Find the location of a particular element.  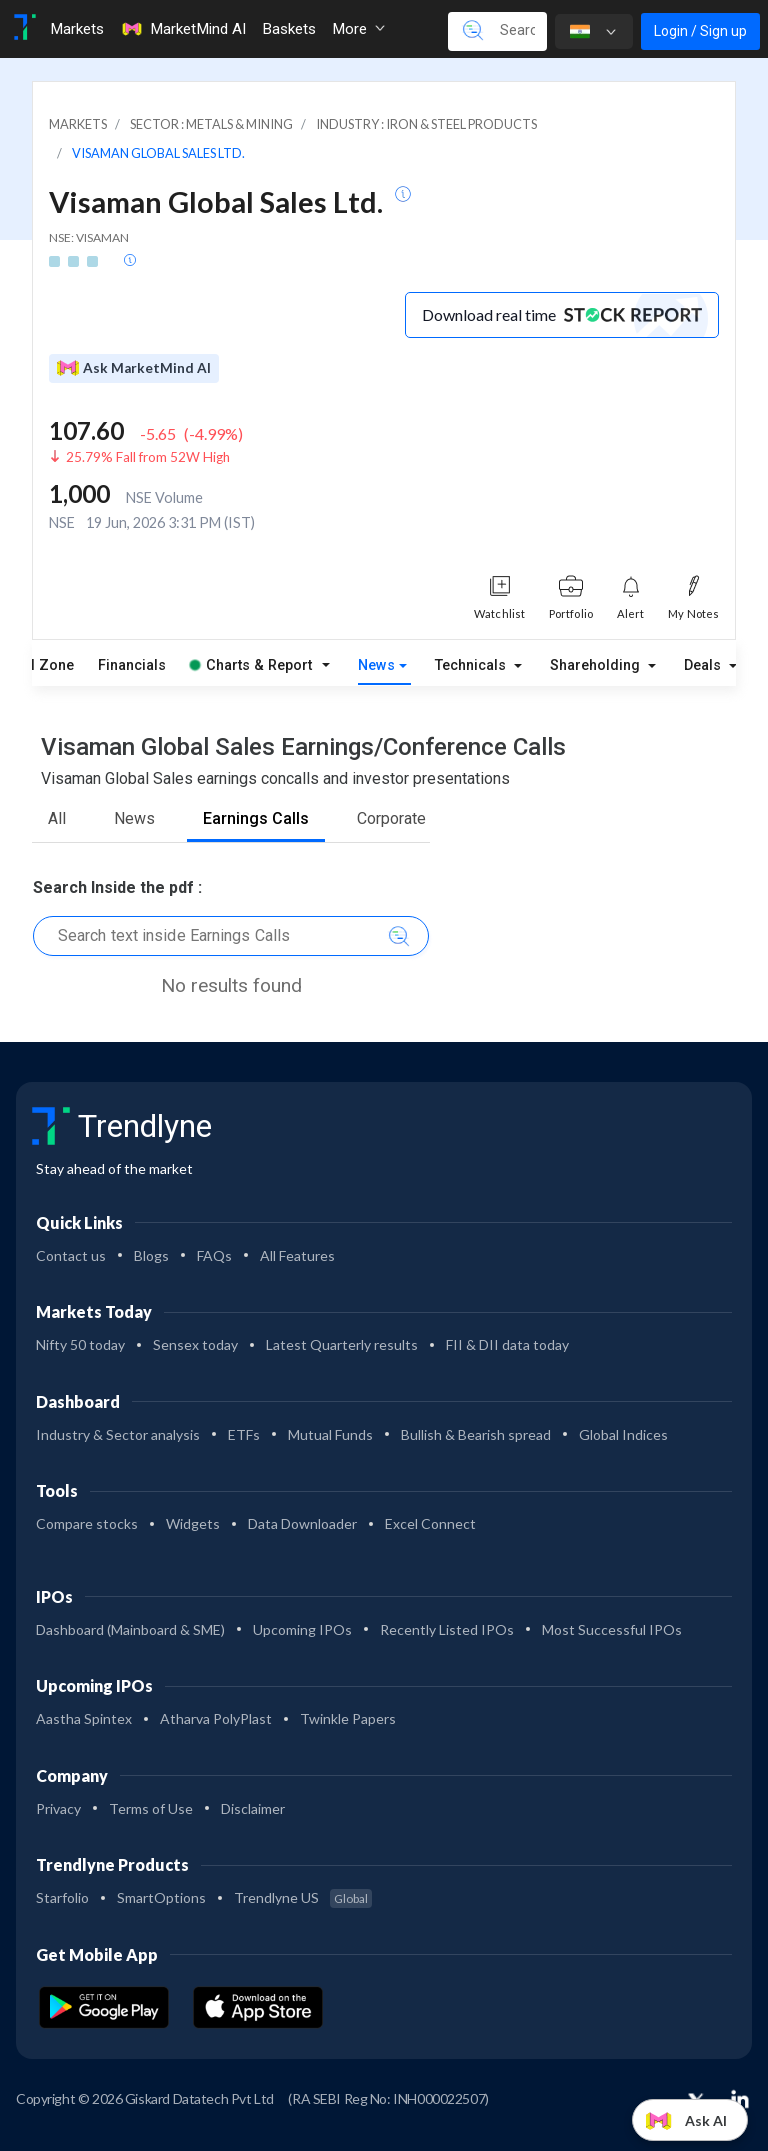

FAQs is located at coordinates (214, 1255).